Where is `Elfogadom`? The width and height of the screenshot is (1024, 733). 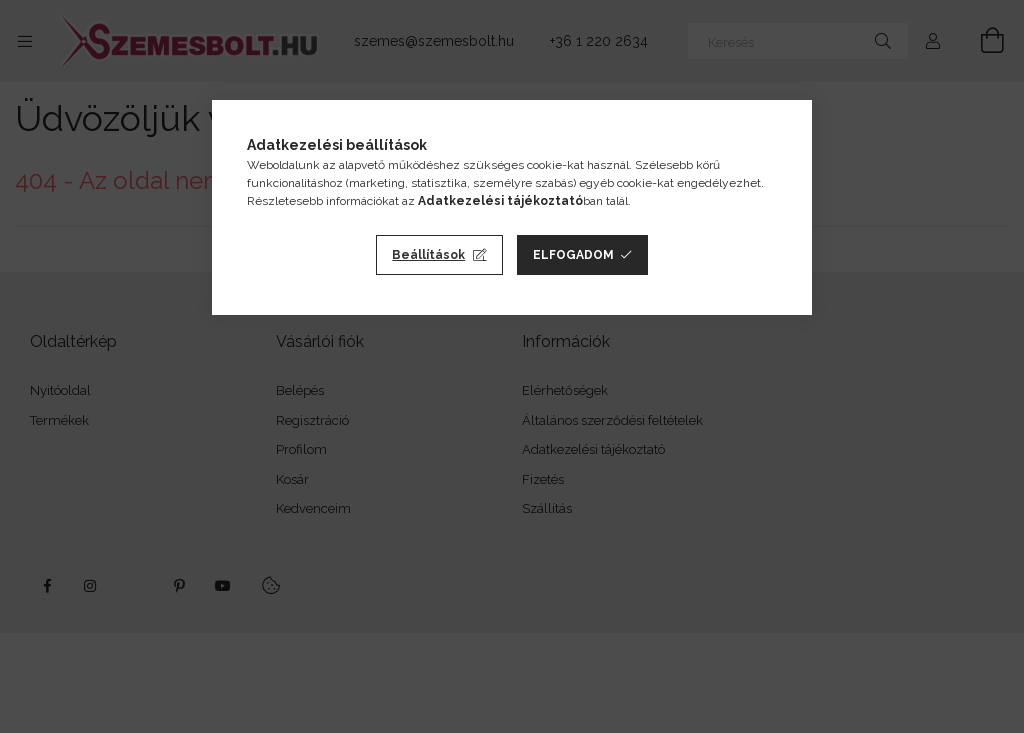 Elfogadom is located at coordinates (573, 255).